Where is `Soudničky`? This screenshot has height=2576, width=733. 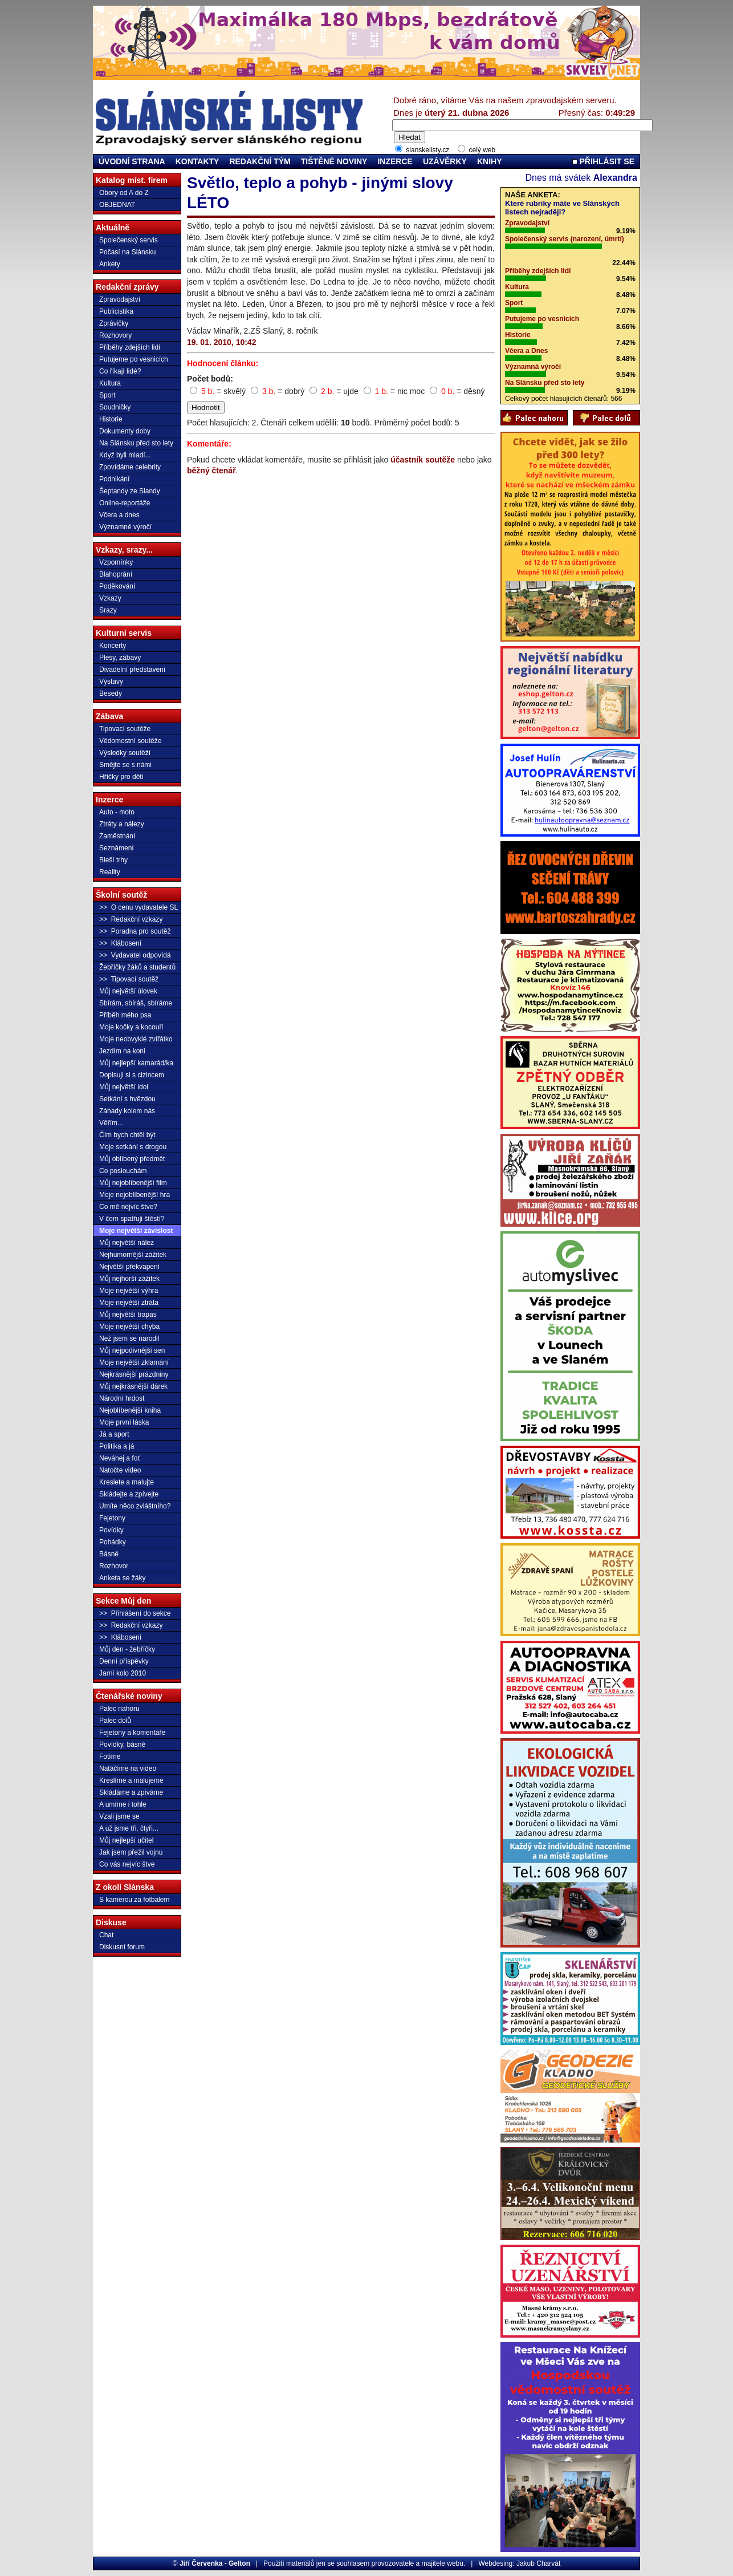 Soudničky is located at coordinates (115, 407).